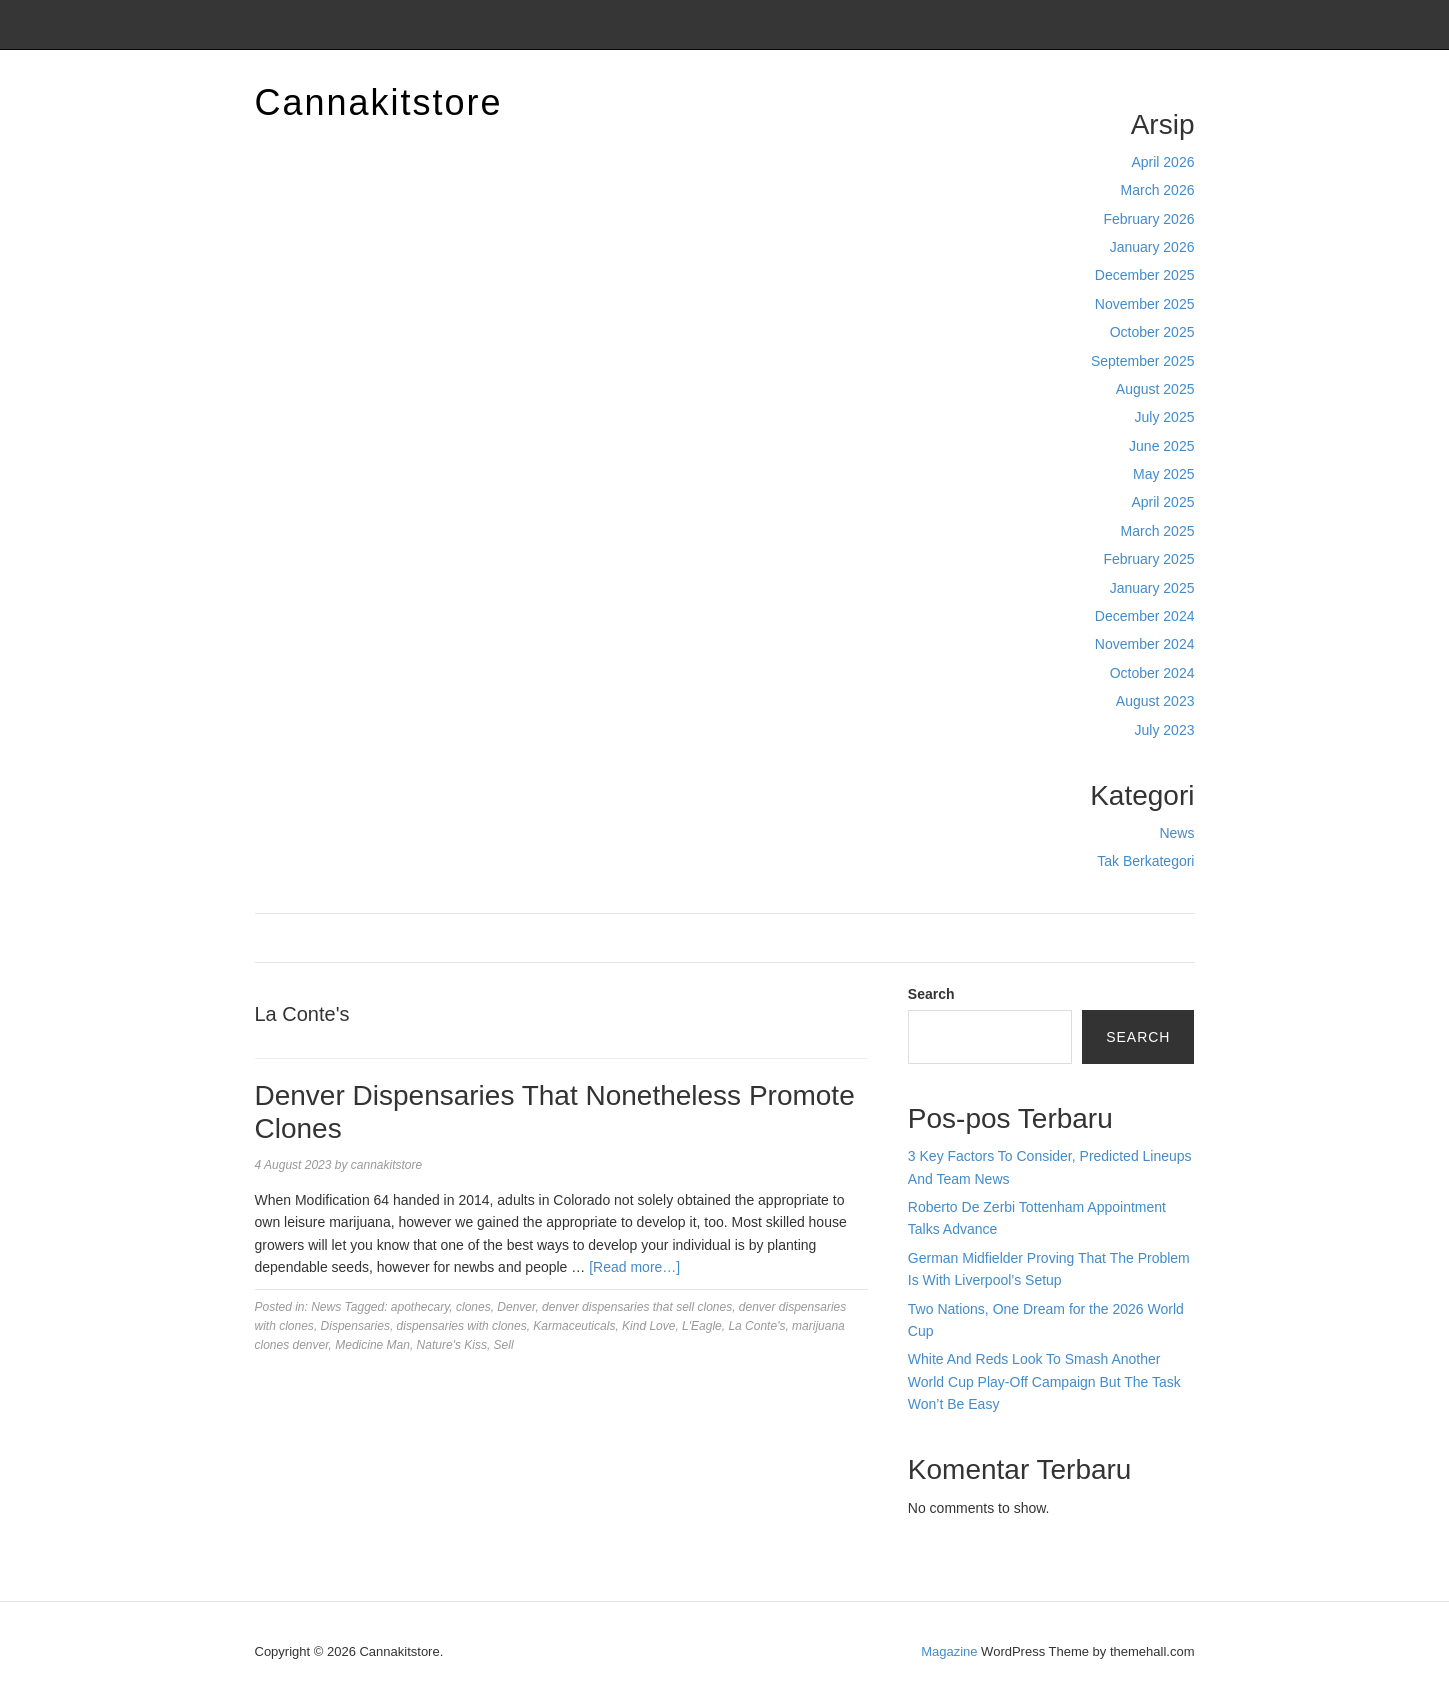 This screenshot has width=1449, height=1703. I want to click on October 2025, so click(1152, 332).